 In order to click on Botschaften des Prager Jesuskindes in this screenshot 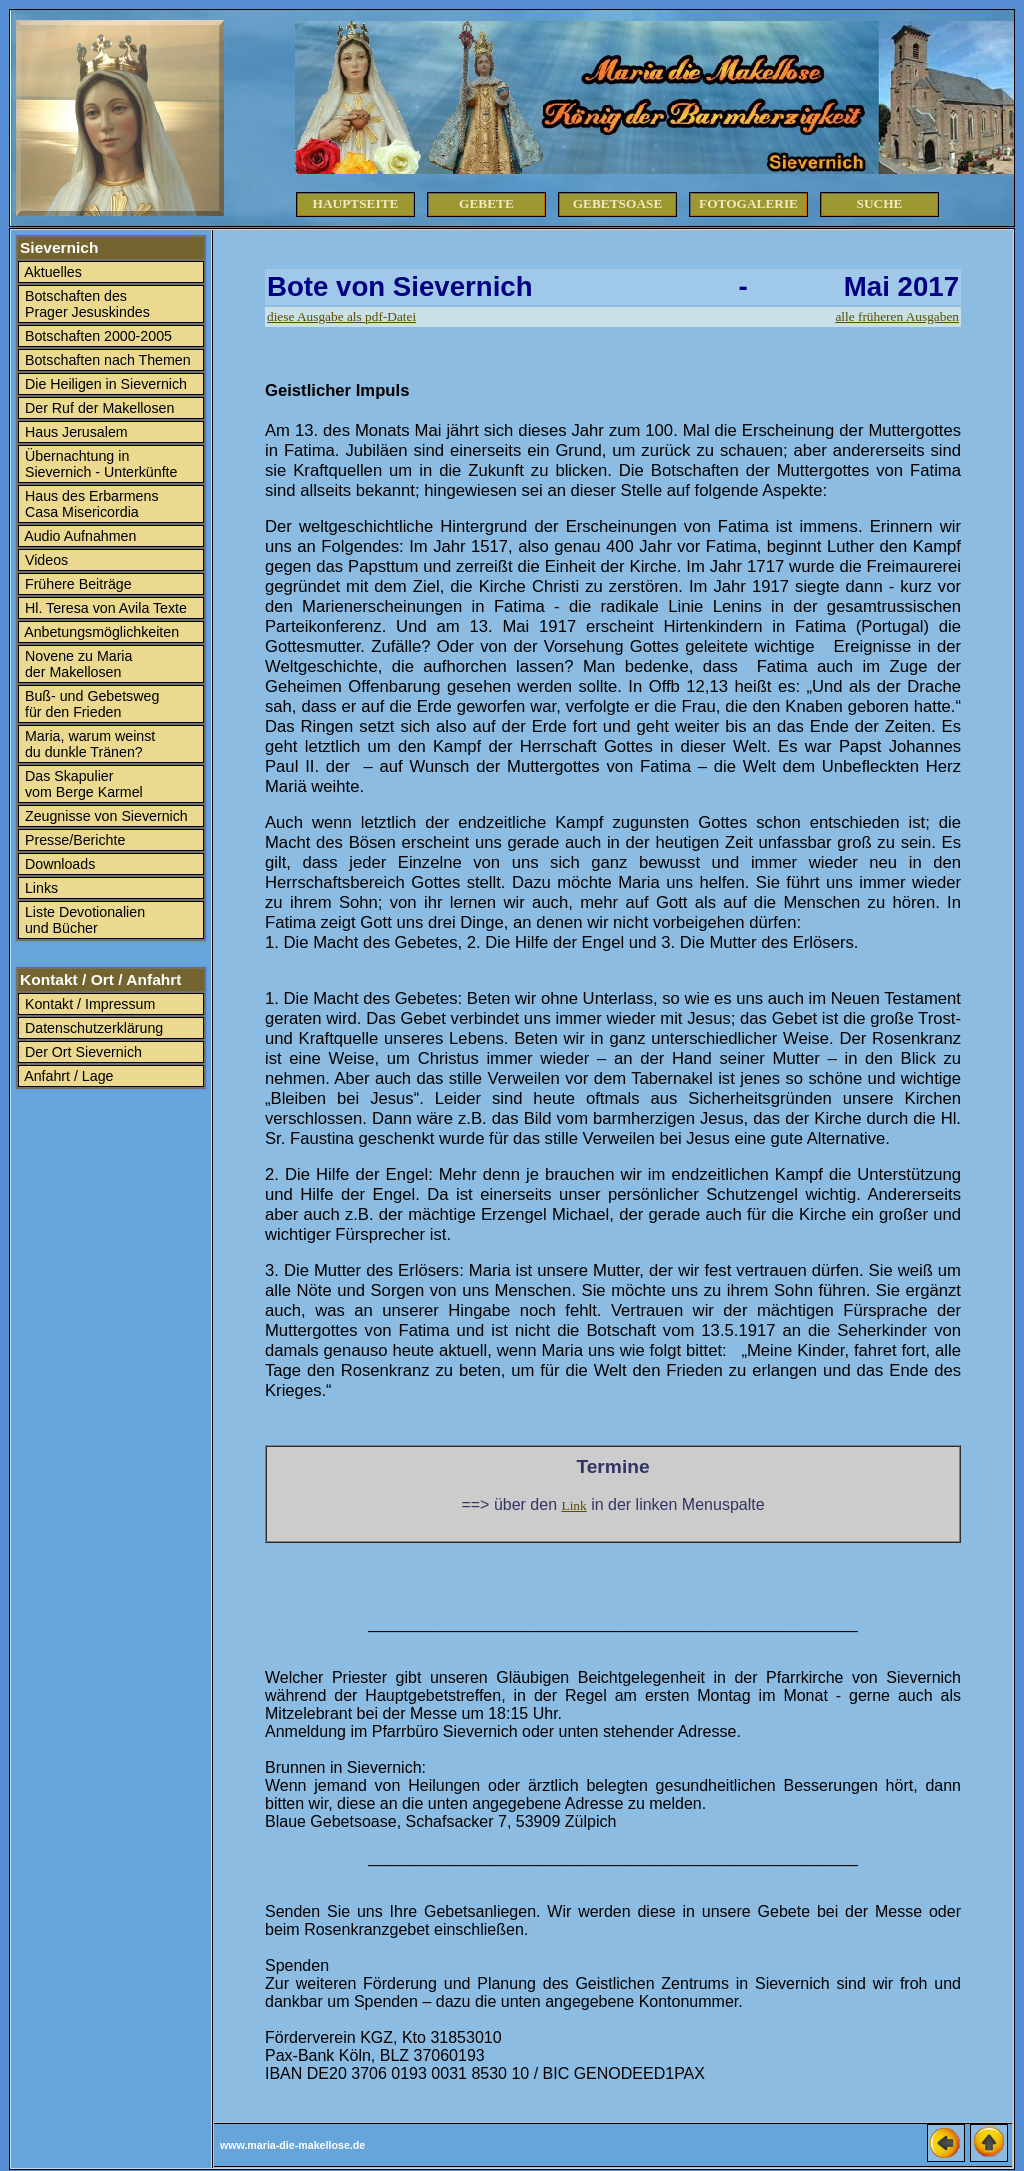, I will do `click(85, 304)`.